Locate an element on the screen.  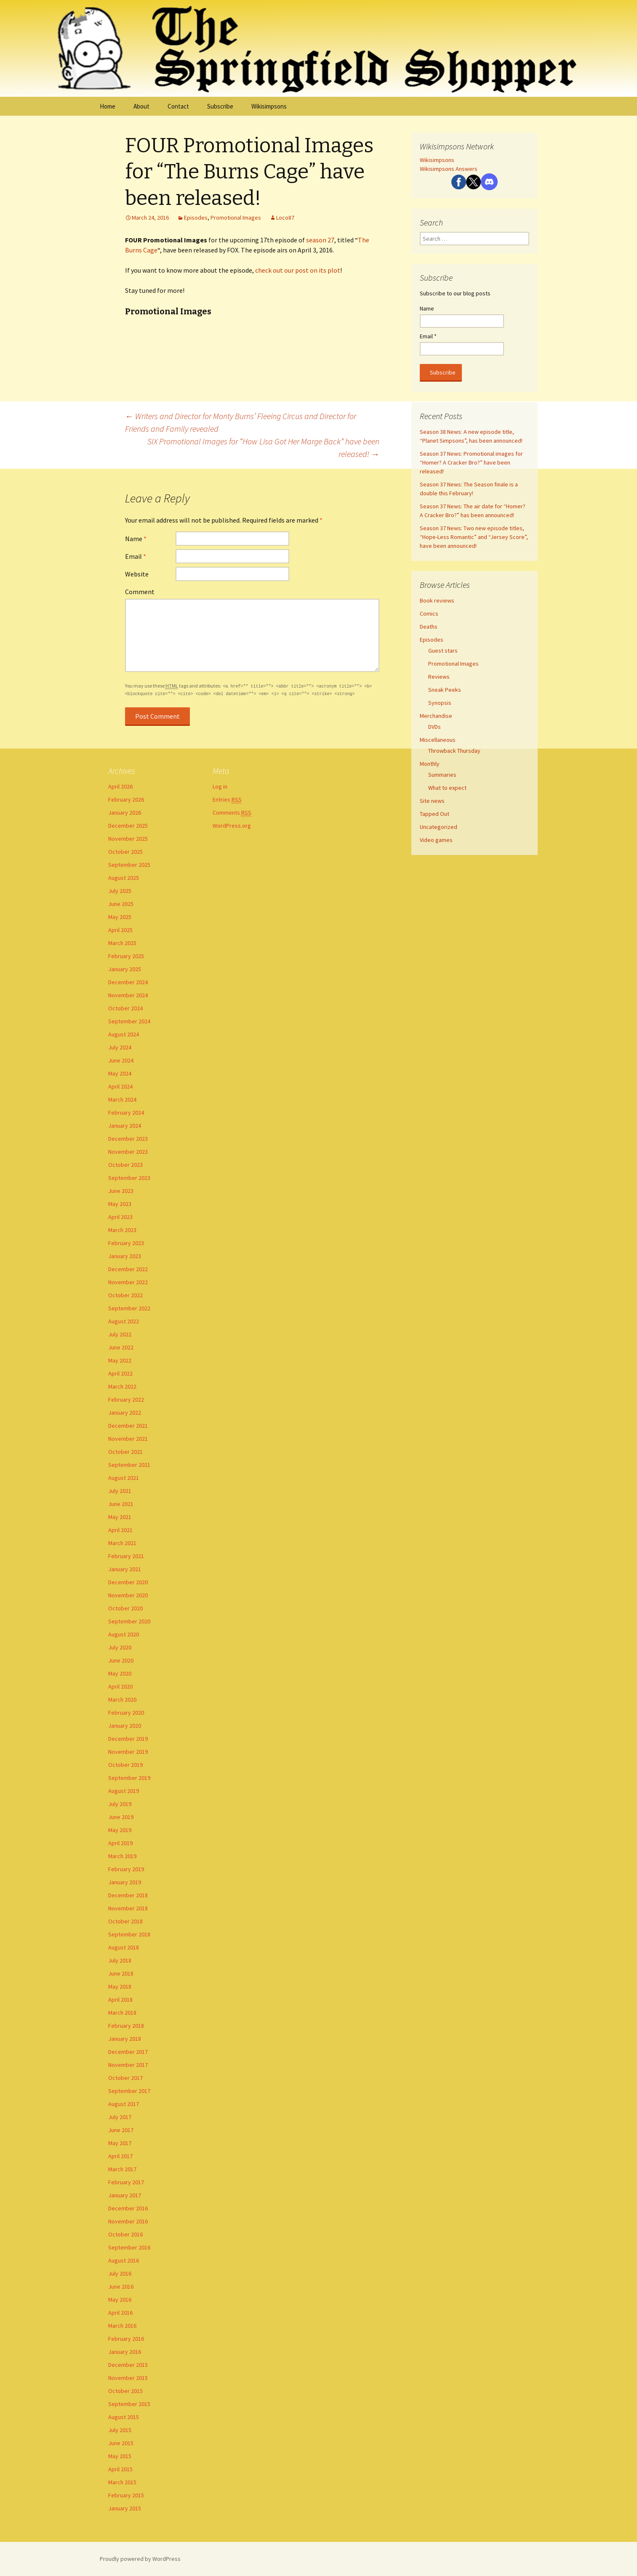
February 2026 is located at coordinates (126, 799).